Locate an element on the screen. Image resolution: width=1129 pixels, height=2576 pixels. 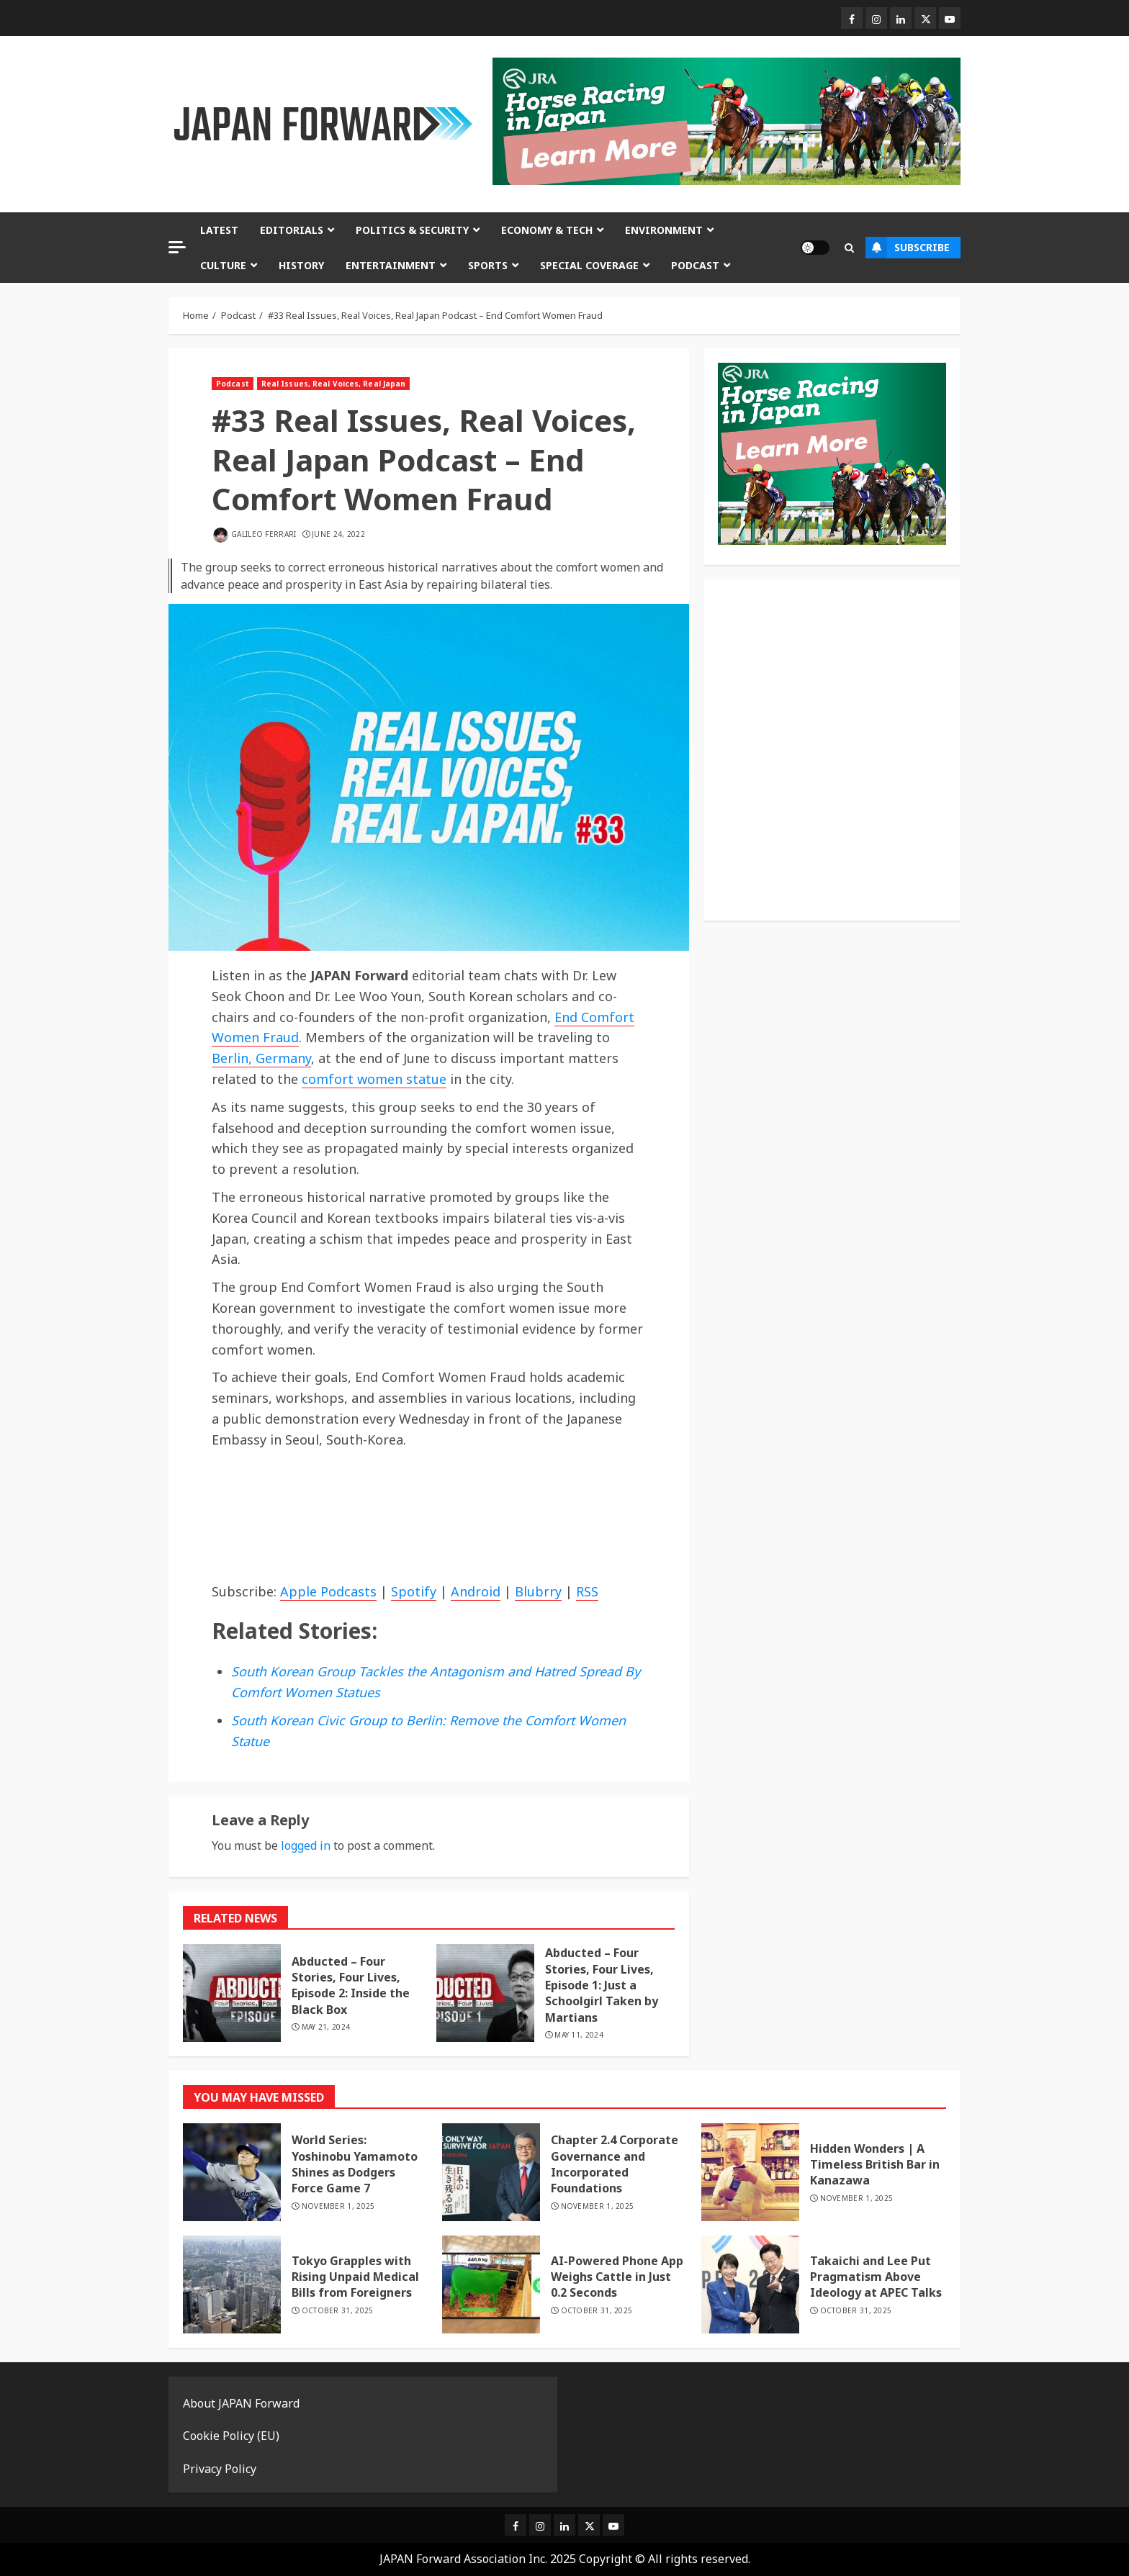
Economy & Tech is located at coordinates (547, 230).